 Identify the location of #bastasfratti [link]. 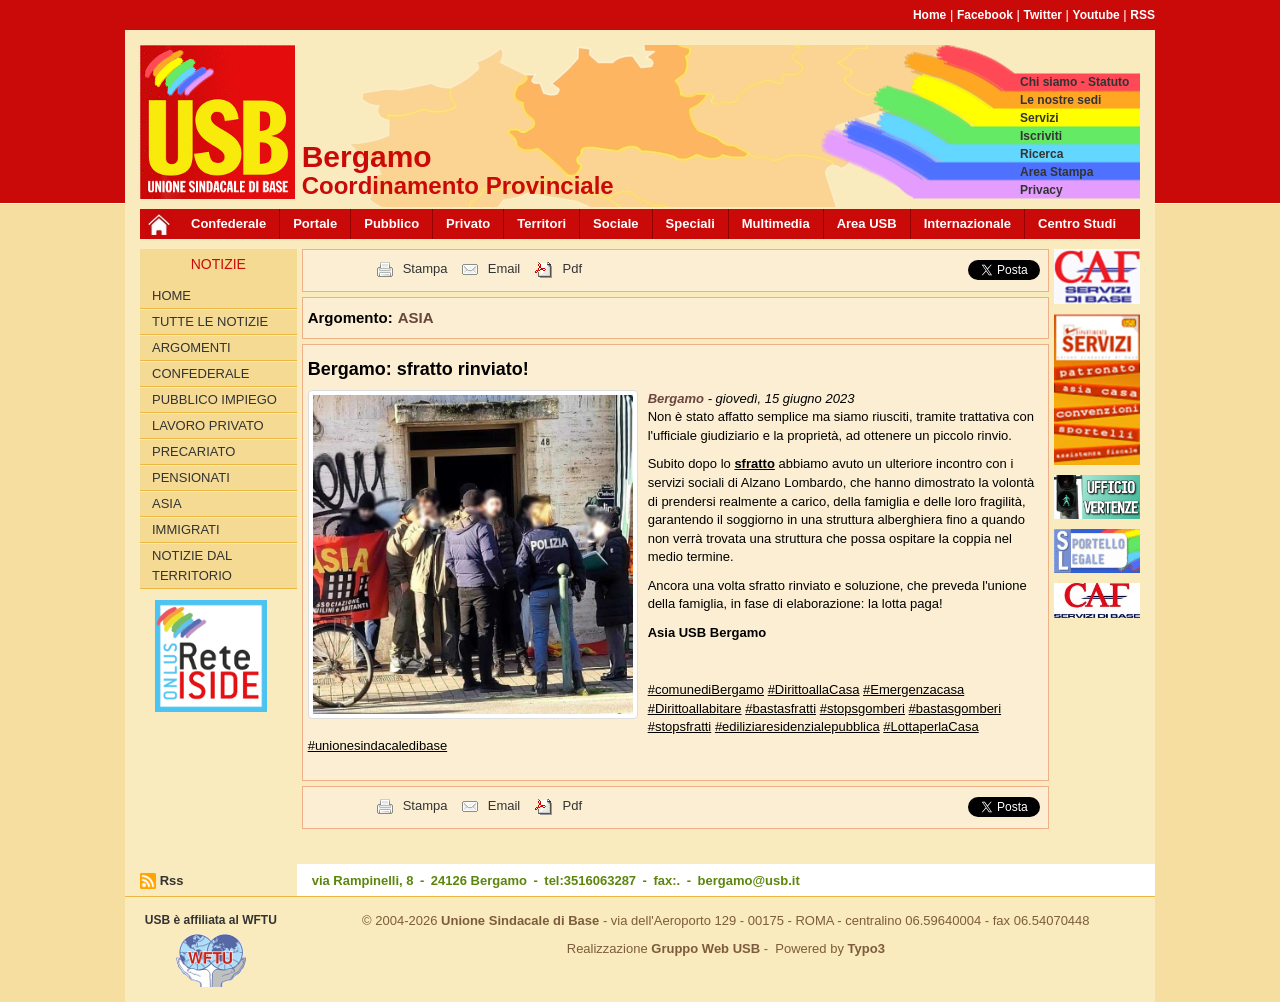
(780, 708).